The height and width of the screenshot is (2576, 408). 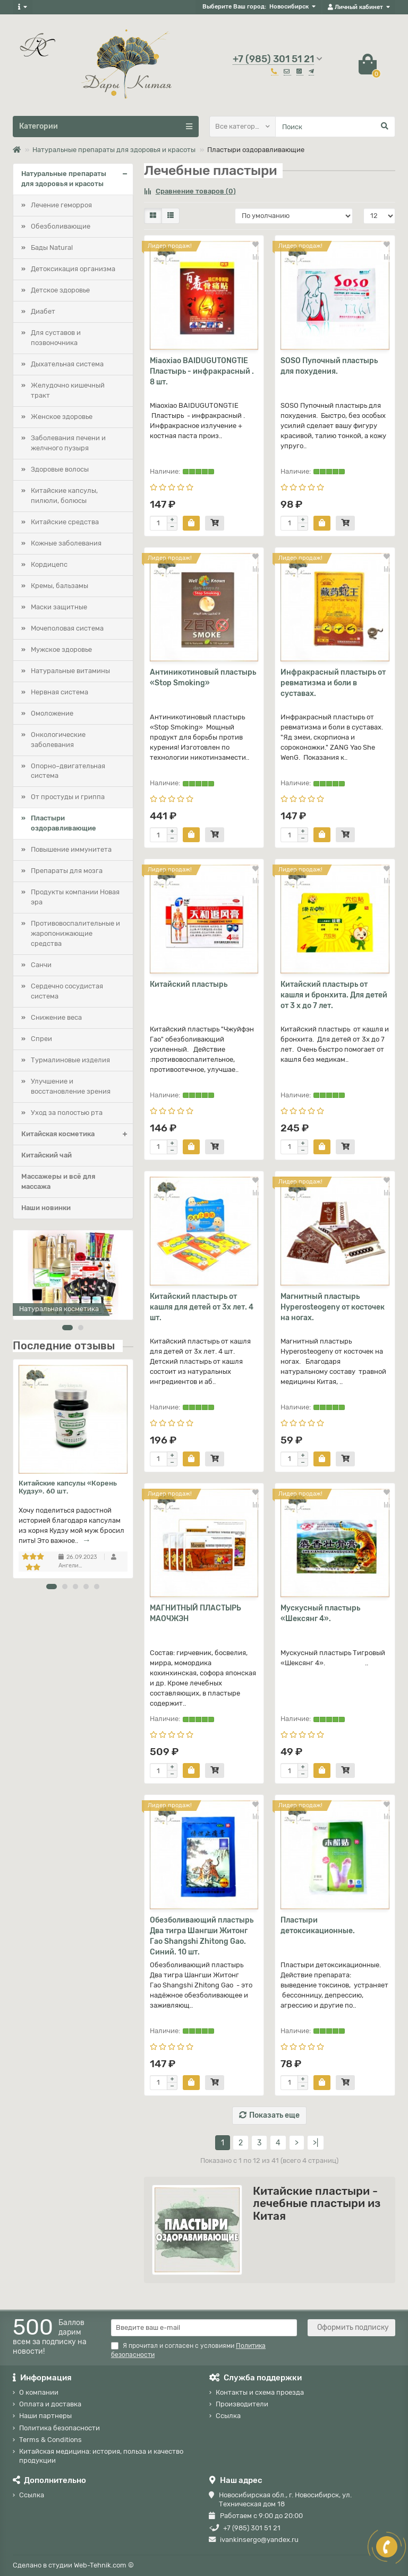 I want to click on Китайские капсулы, пилюли, болюсы, so click(x=64, y=495).